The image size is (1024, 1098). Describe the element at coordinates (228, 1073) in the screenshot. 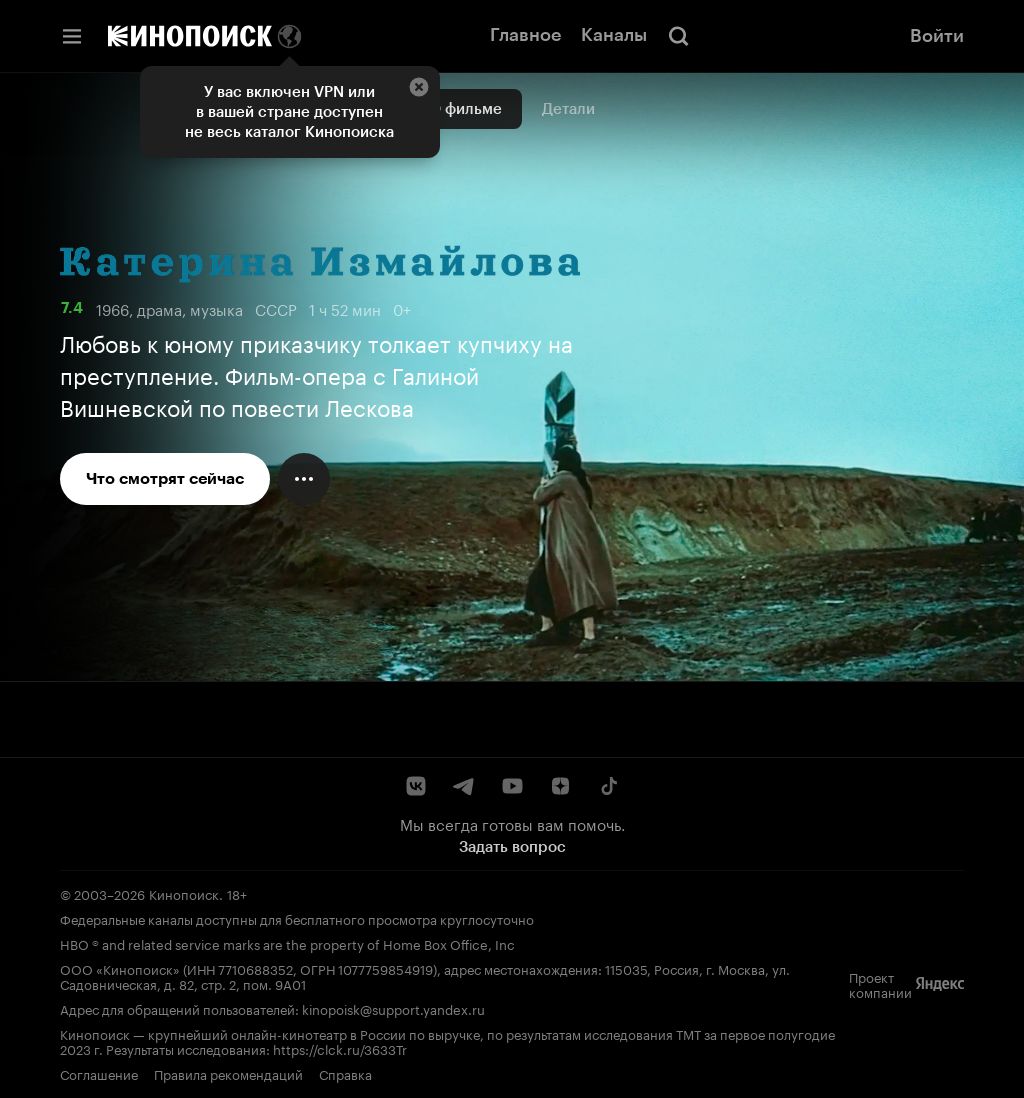

I see `Правила рекомендаций` at that location.